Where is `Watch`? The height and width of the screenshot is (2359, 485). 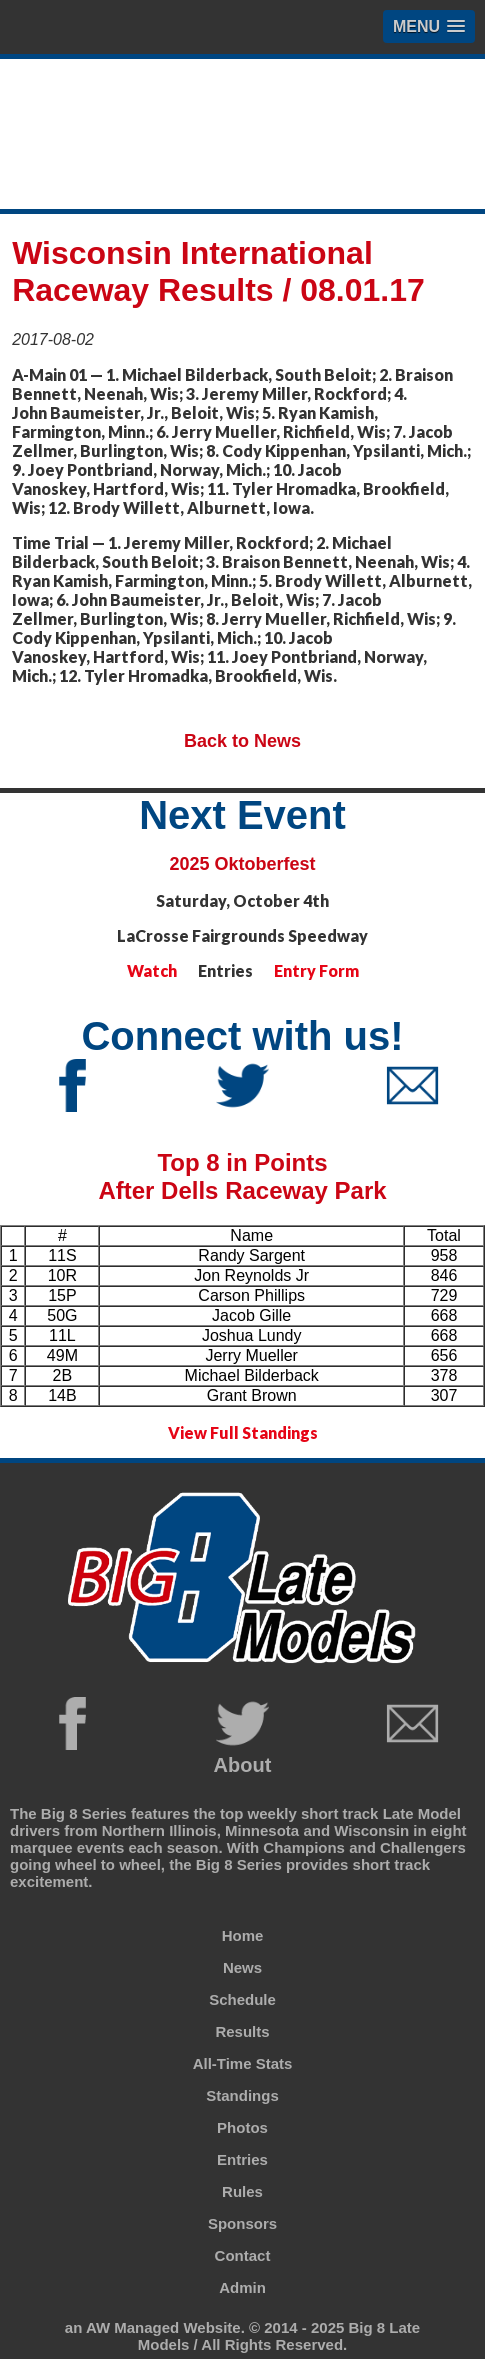
Watch is located at coordinates (152, 970).